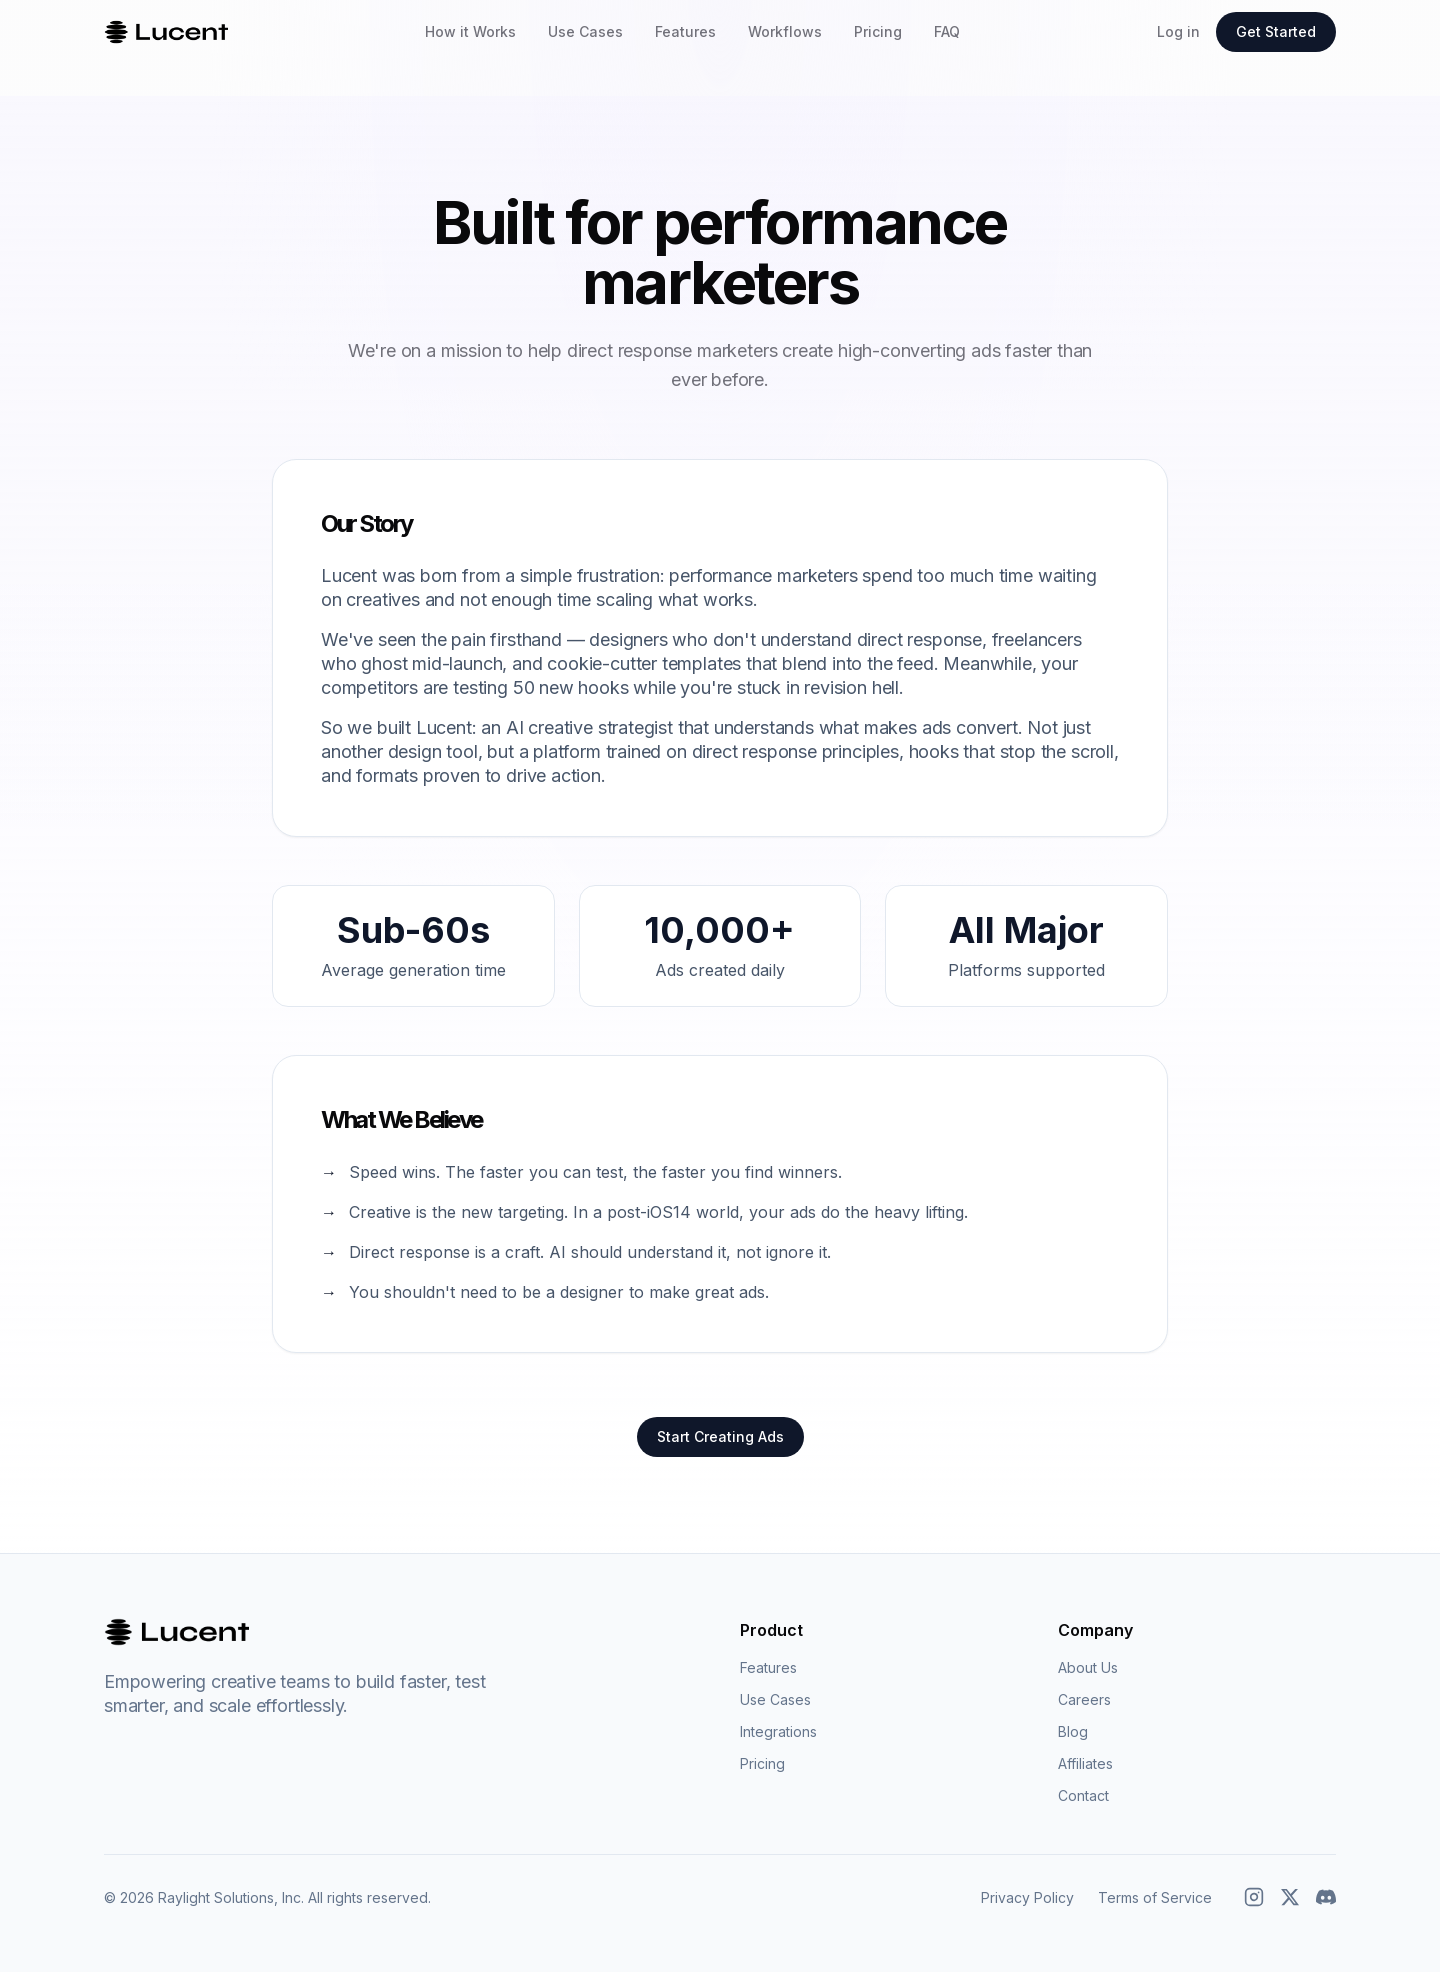 Image resolution: width=1440 pixels, height=1972 pixels. I want to click on Log in, so click(1178, 31).